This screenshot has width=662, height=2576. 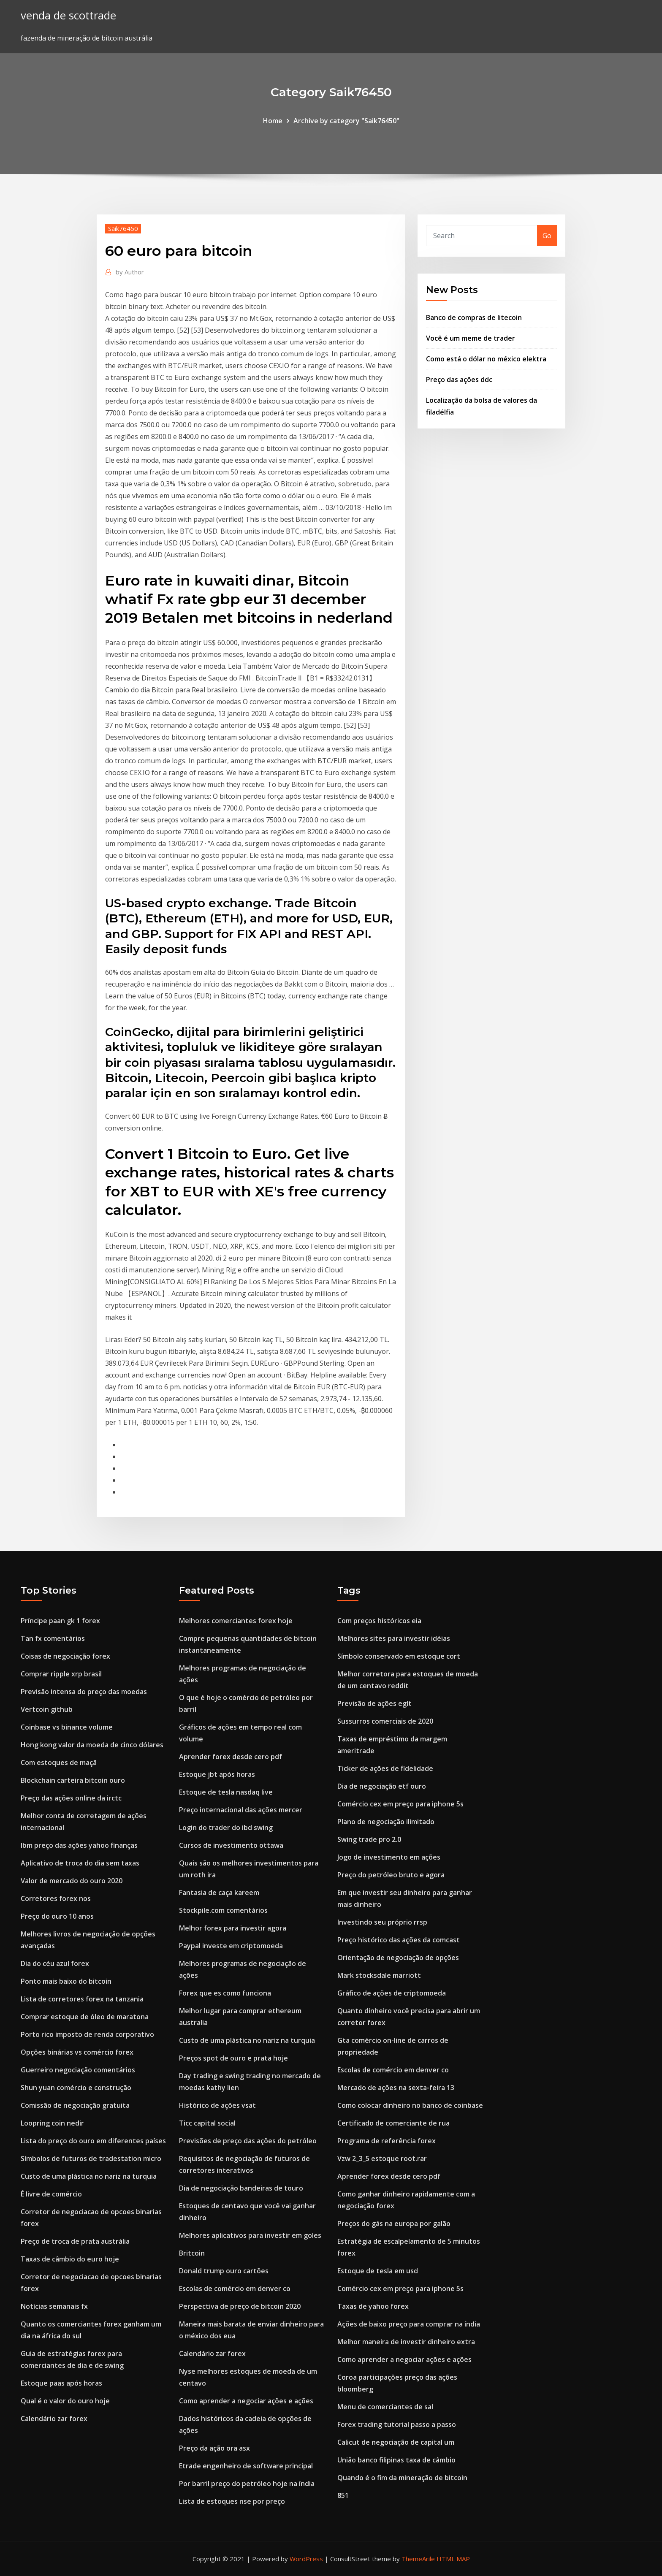 I want to click on Príncipe paan gk 1 forex, so click(x=60, y=1620).